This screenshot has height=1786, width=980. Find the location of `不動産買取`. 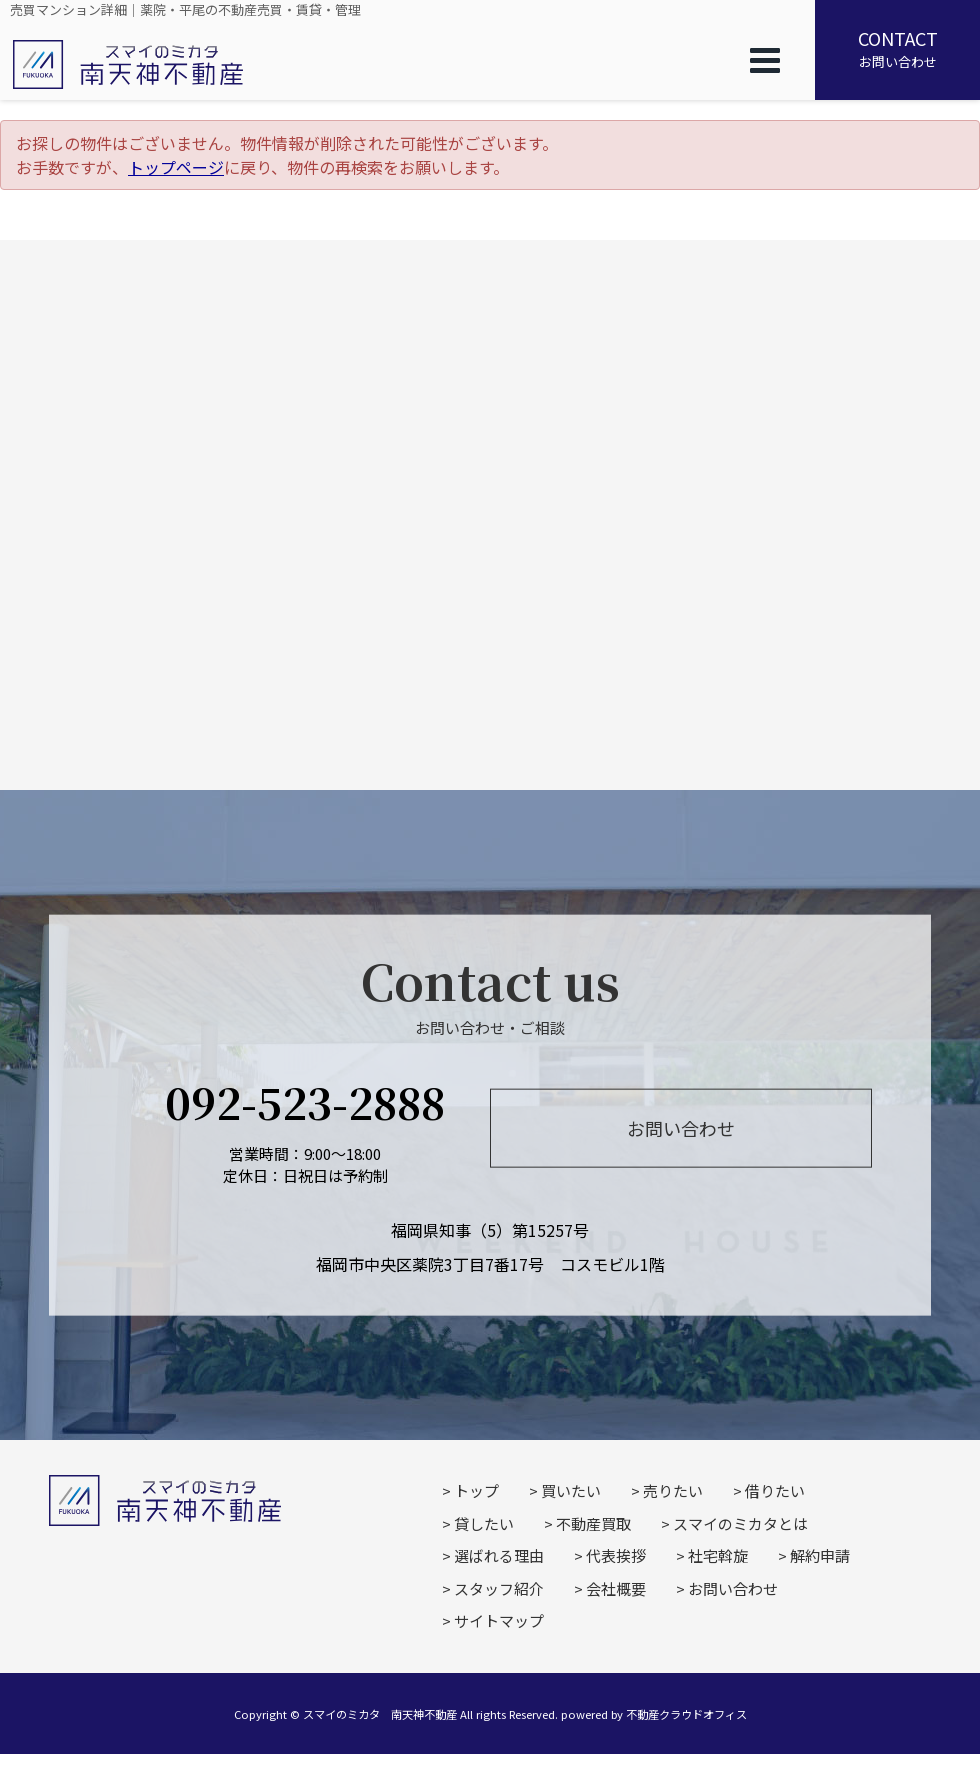

不動産買取 is located at coordinates (593, 1523).